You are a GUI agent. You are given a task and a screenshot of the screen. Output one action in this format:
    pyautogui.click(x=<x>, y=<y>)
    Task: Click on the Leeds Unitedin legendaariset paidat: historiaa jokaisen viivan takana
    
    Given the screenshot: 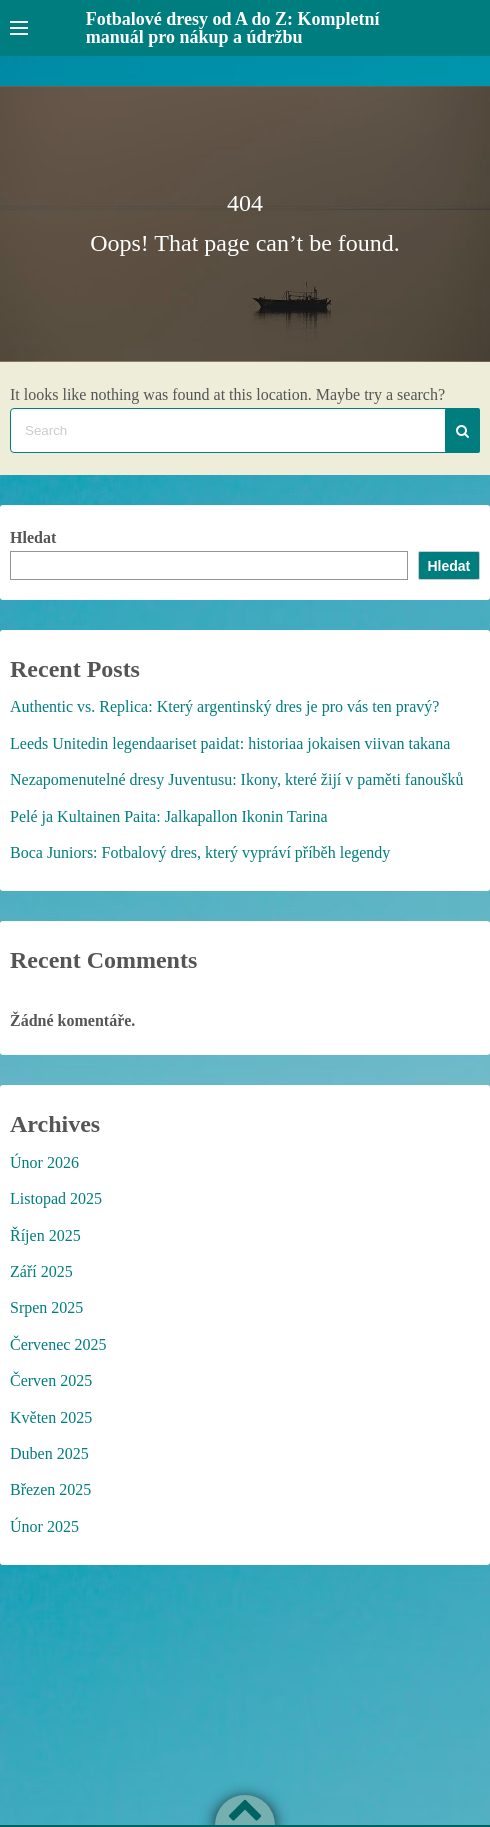 What is the action you would take?
    pyautogui.click(x=230, y=743)
    